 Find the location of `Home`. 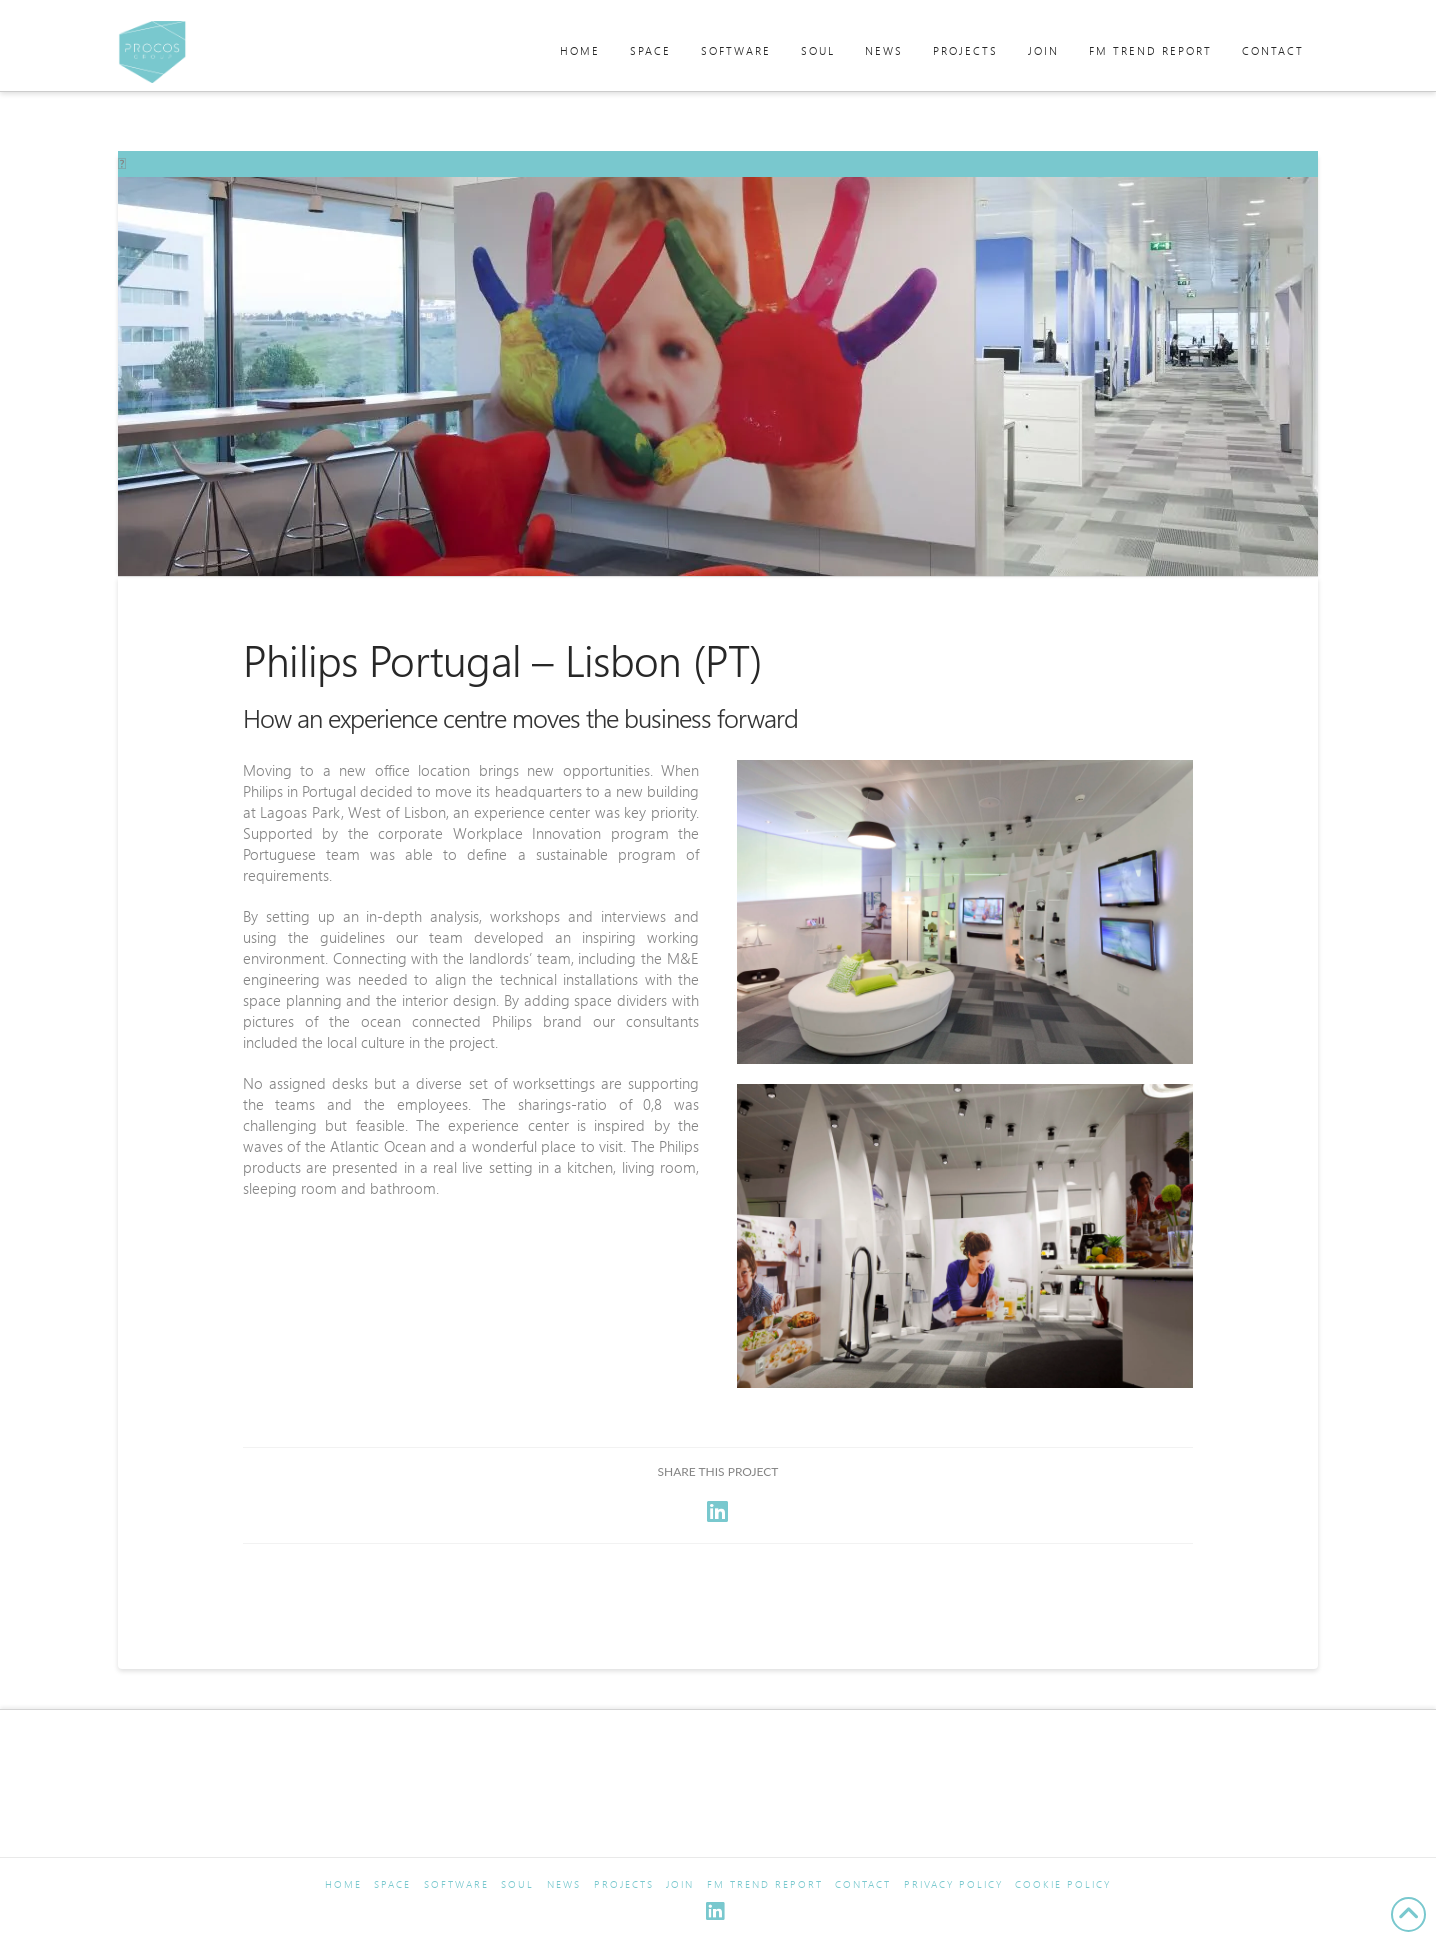

Home is located at coordinates (343, 1884).